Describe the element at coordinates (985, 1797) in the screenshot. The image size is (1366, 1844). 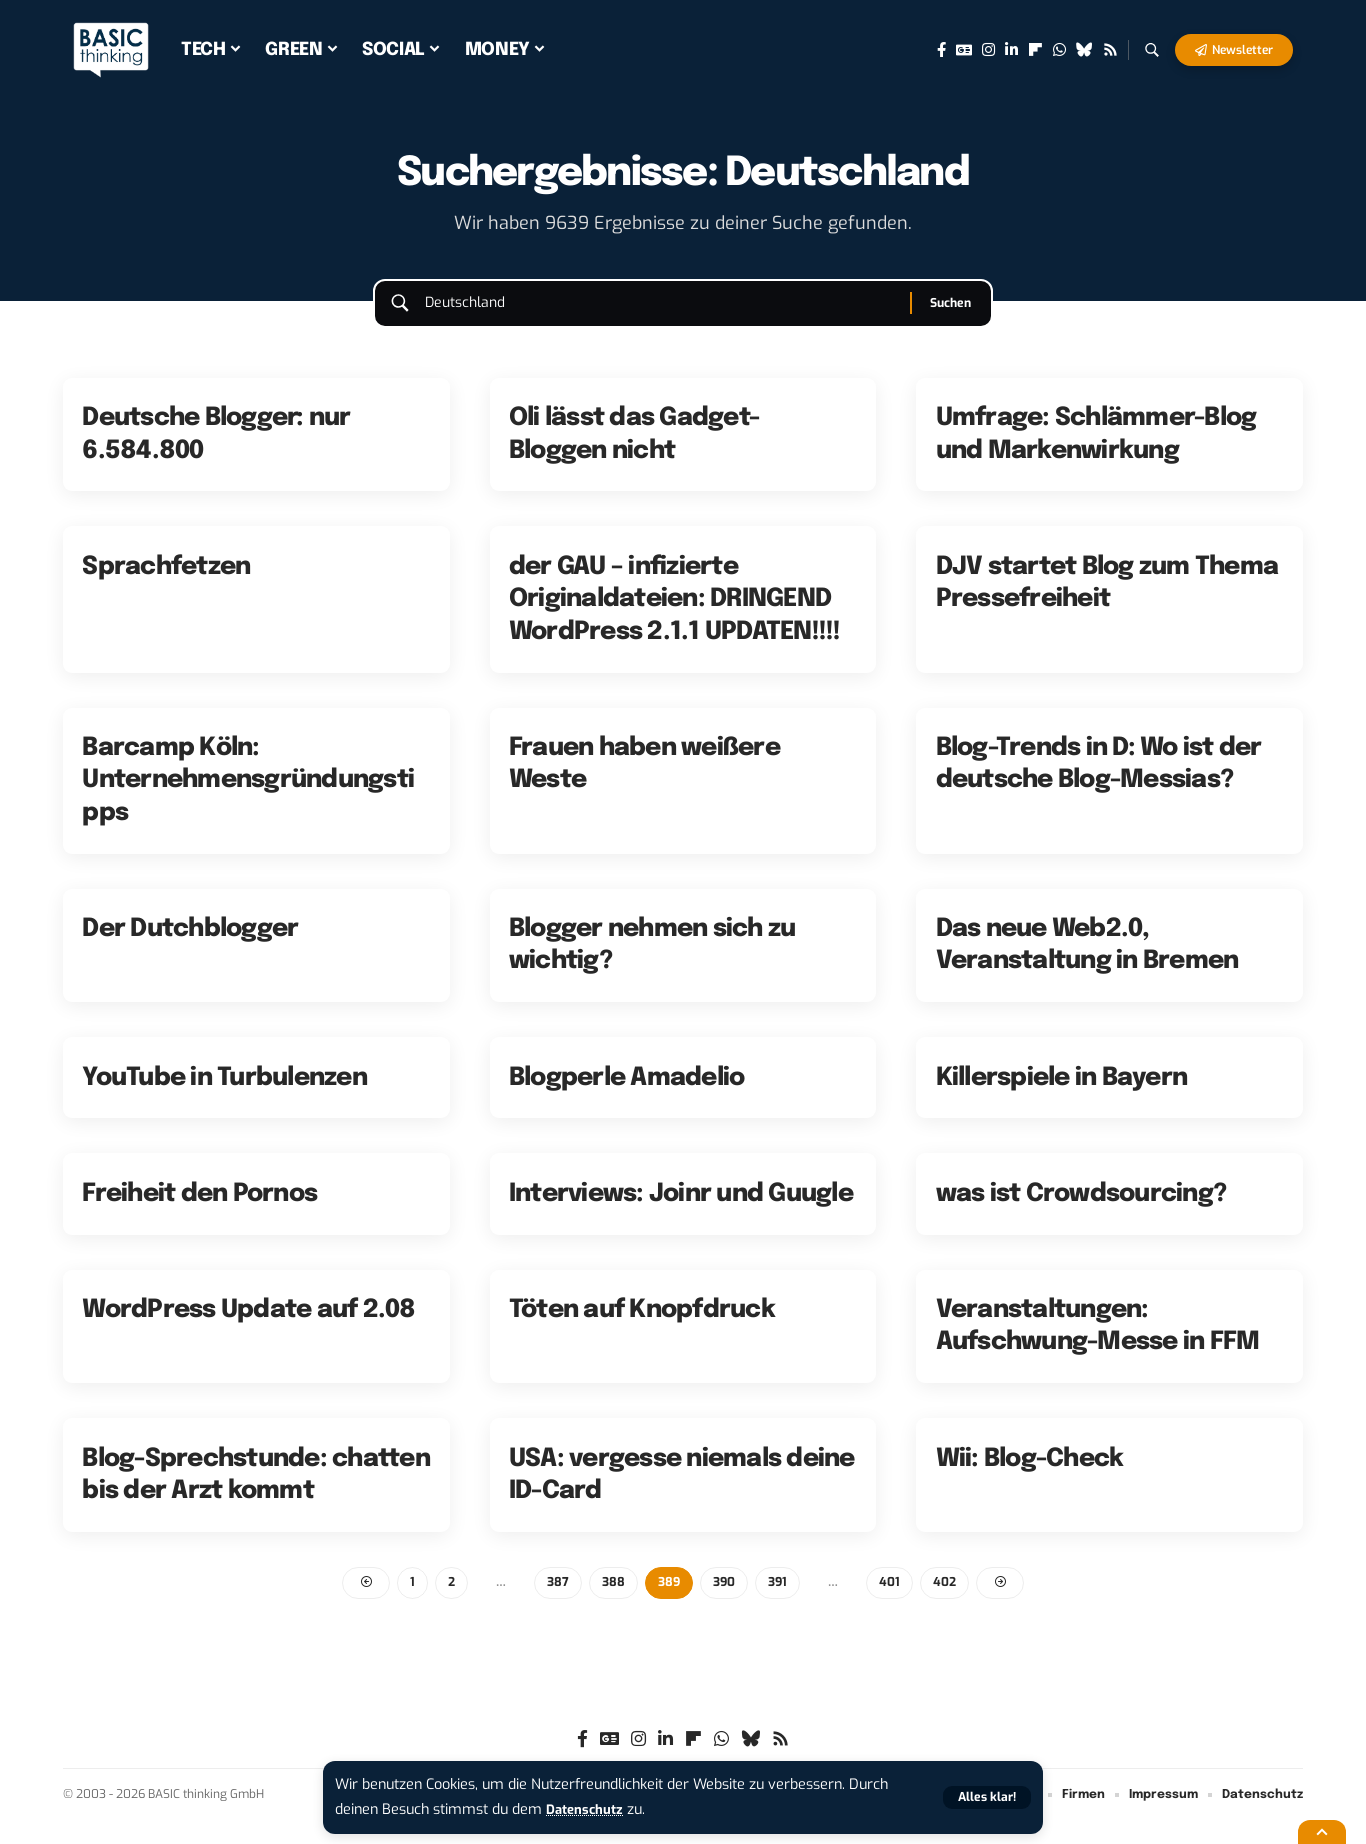
I see `[button]` at that location.